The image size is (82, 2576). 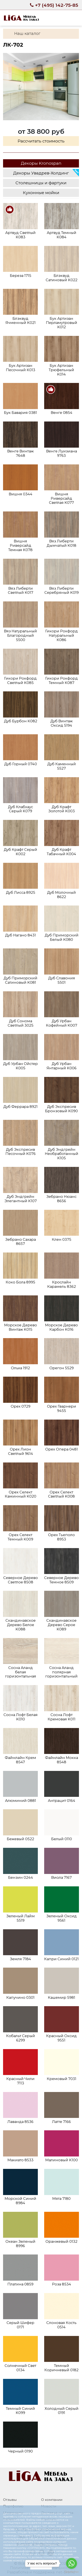 What do you see at coordinates (71, 2563) in the screenshot?
I see `[Go to whatsapp]` at bounding box center [71, 2563].